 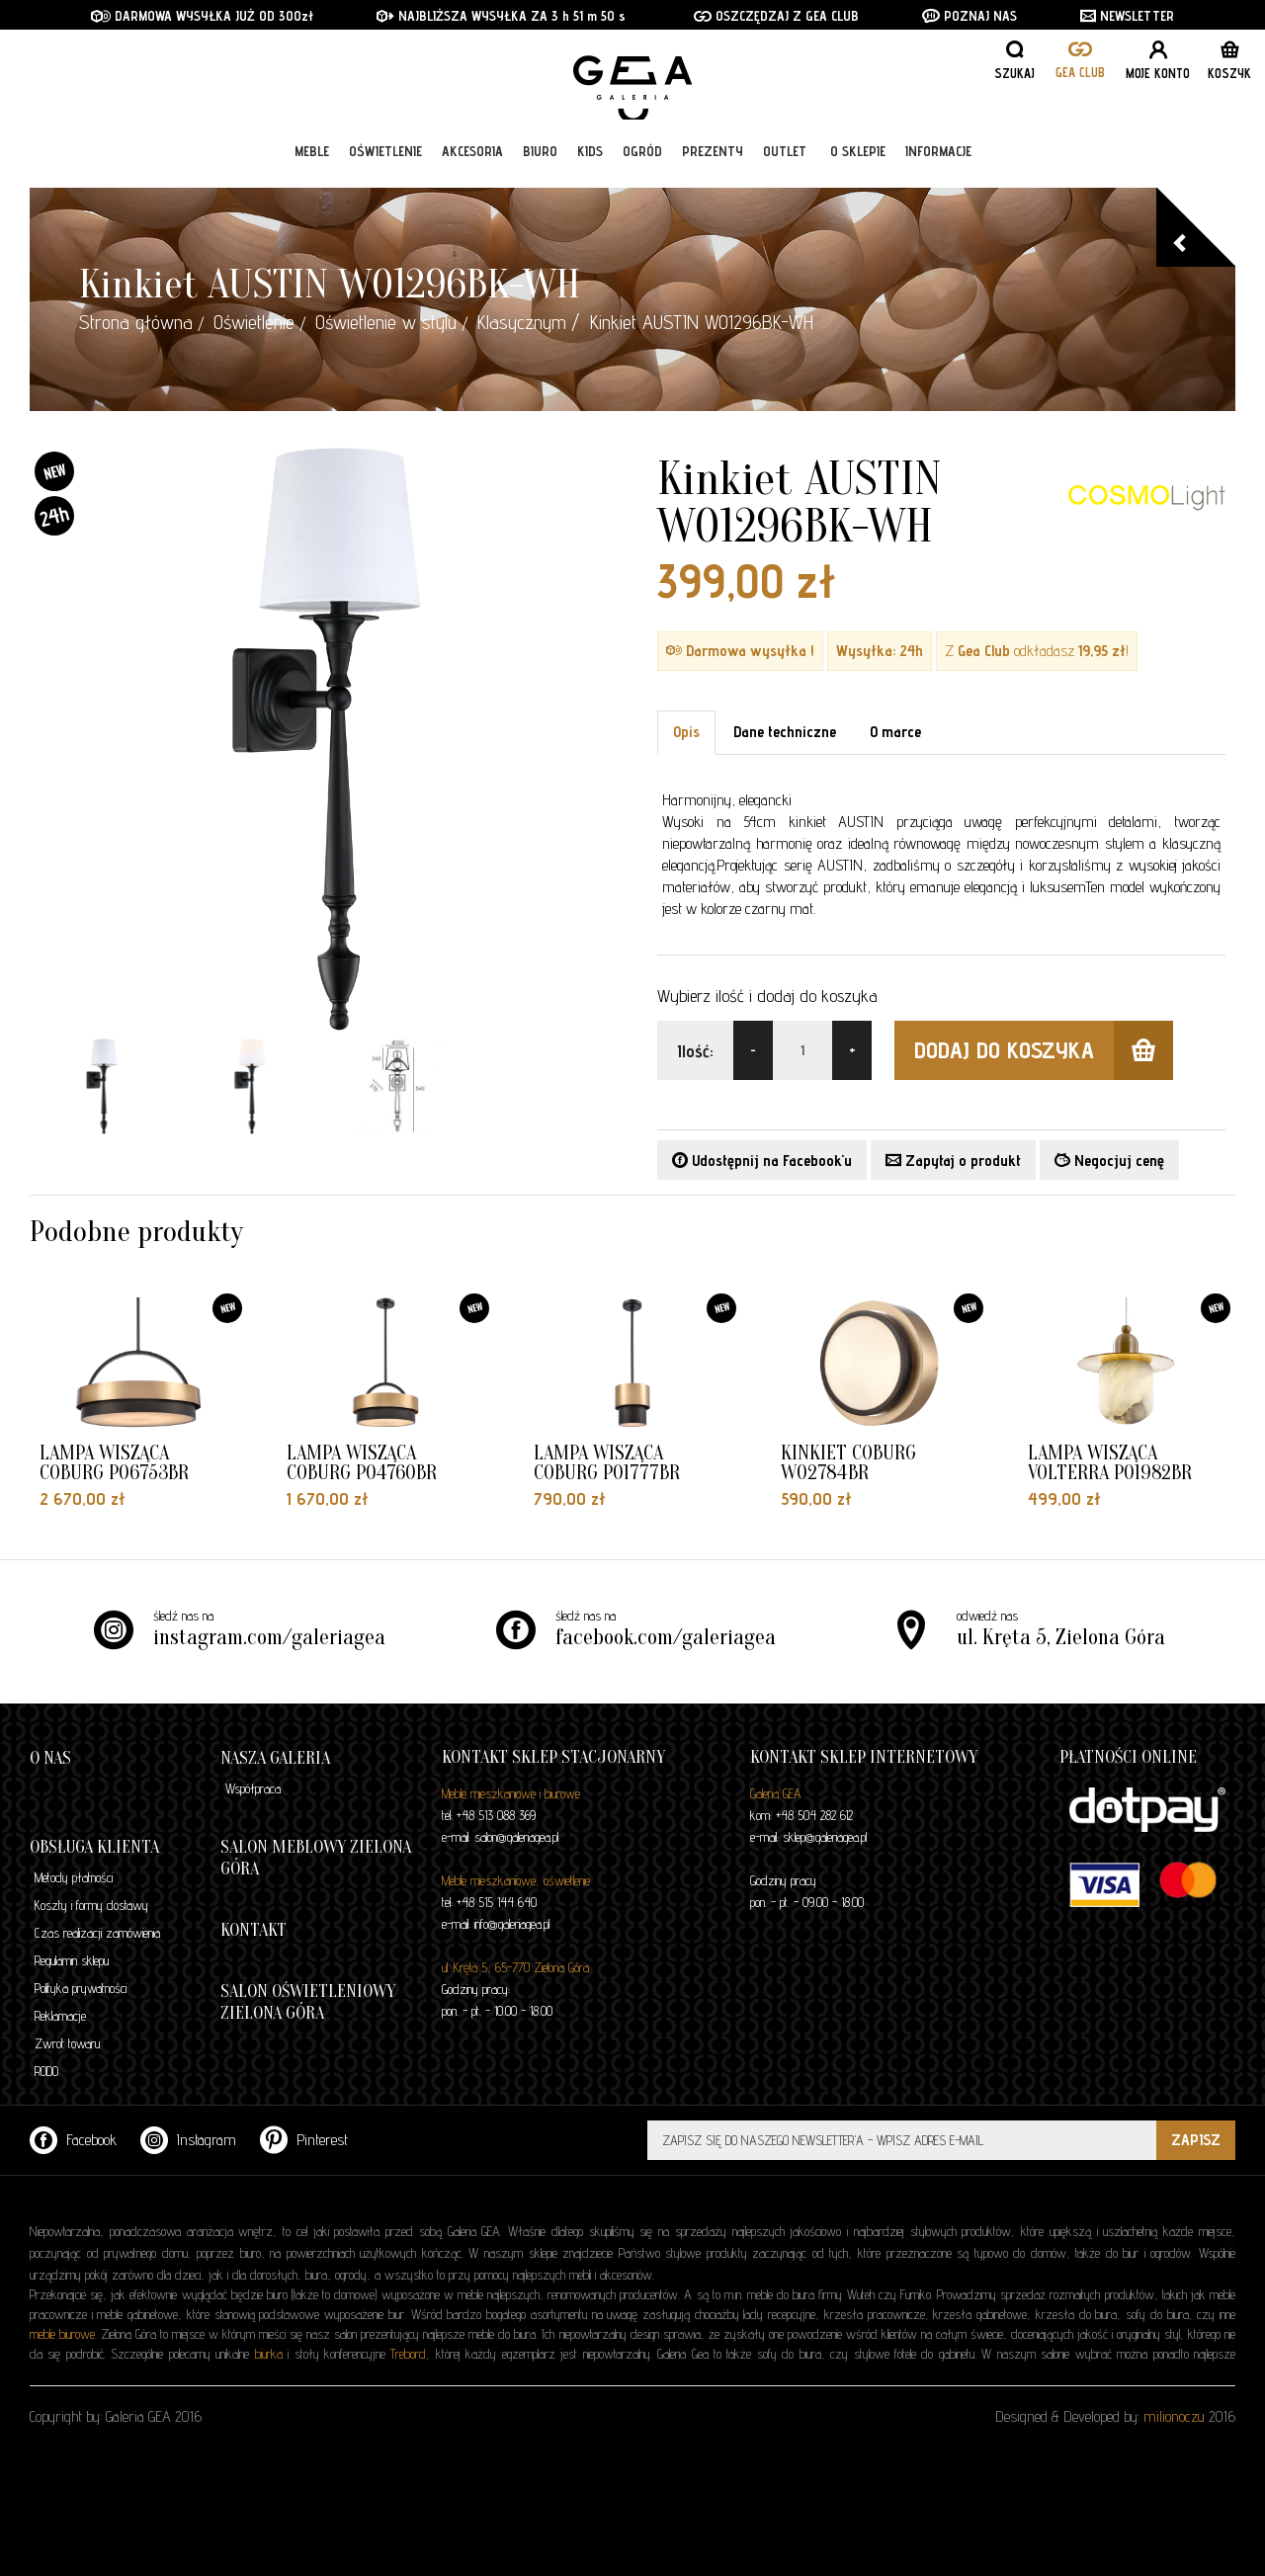 I want to click on dodaj do koszyka, so click(x=1043, y=1050).